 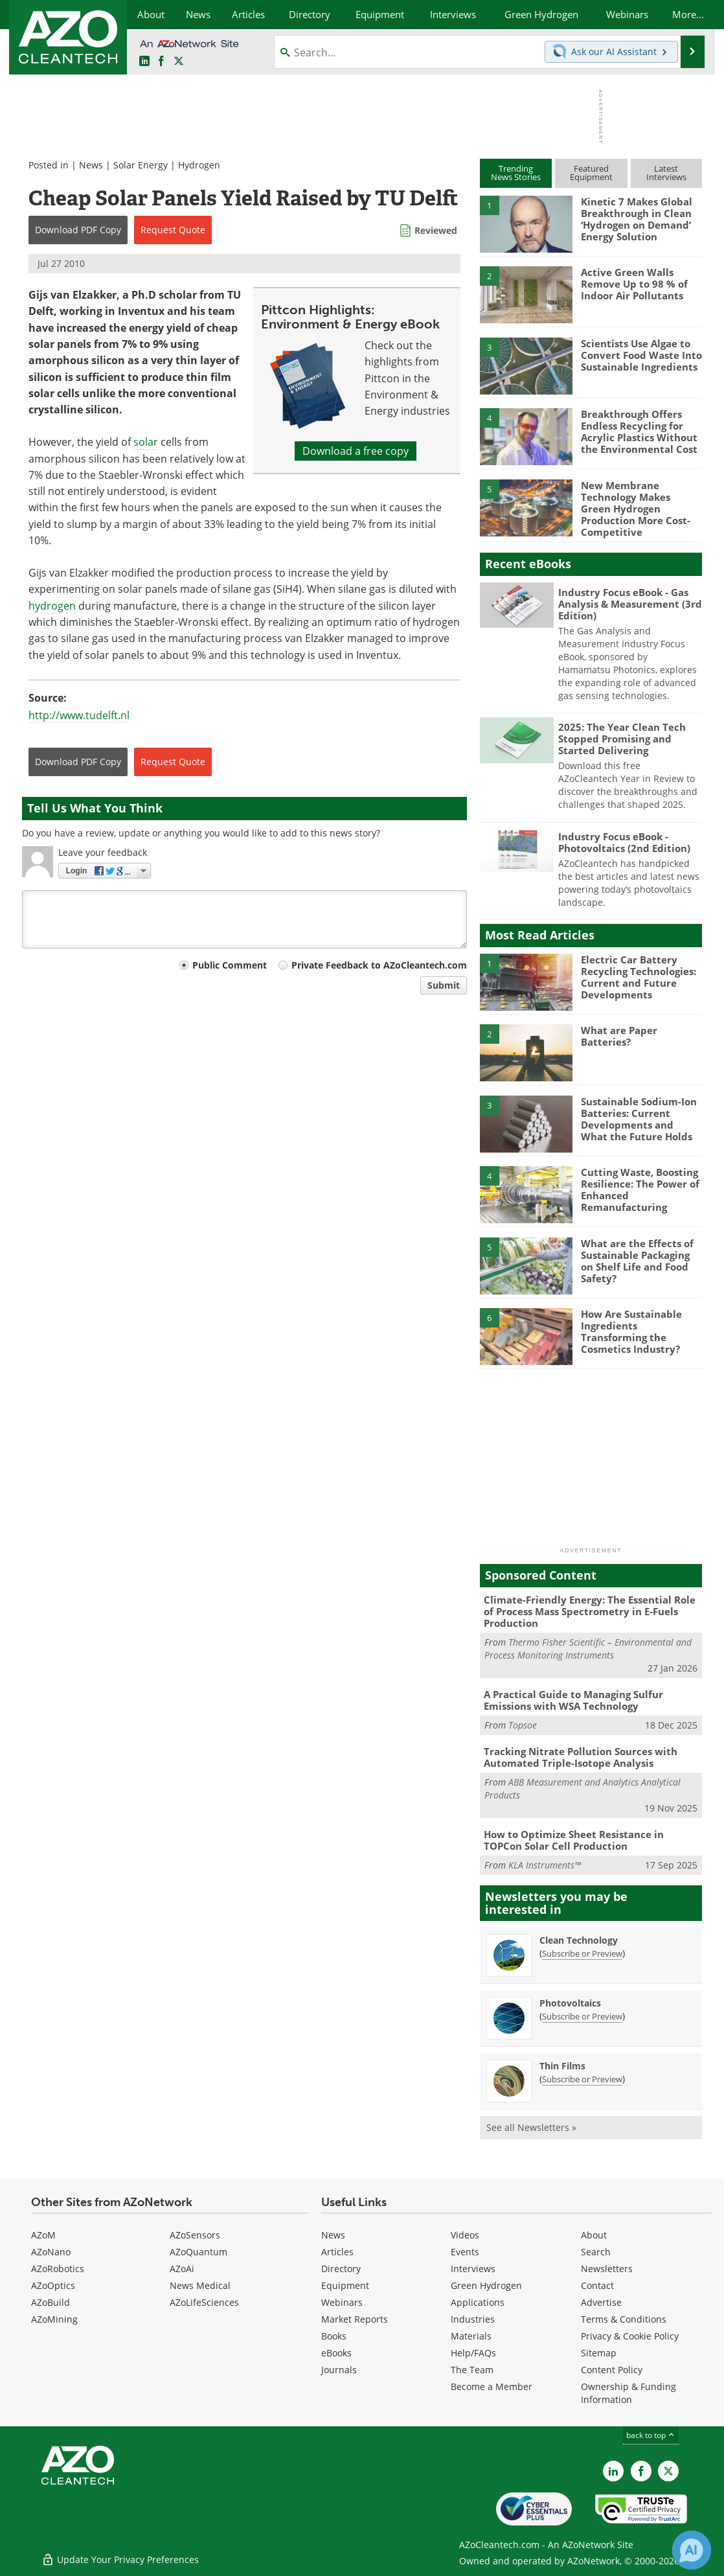 I want to click on What are the Effects of Sustainable Packaging on Shelf Life and Food Safety?, so click(x=637, y=1261).